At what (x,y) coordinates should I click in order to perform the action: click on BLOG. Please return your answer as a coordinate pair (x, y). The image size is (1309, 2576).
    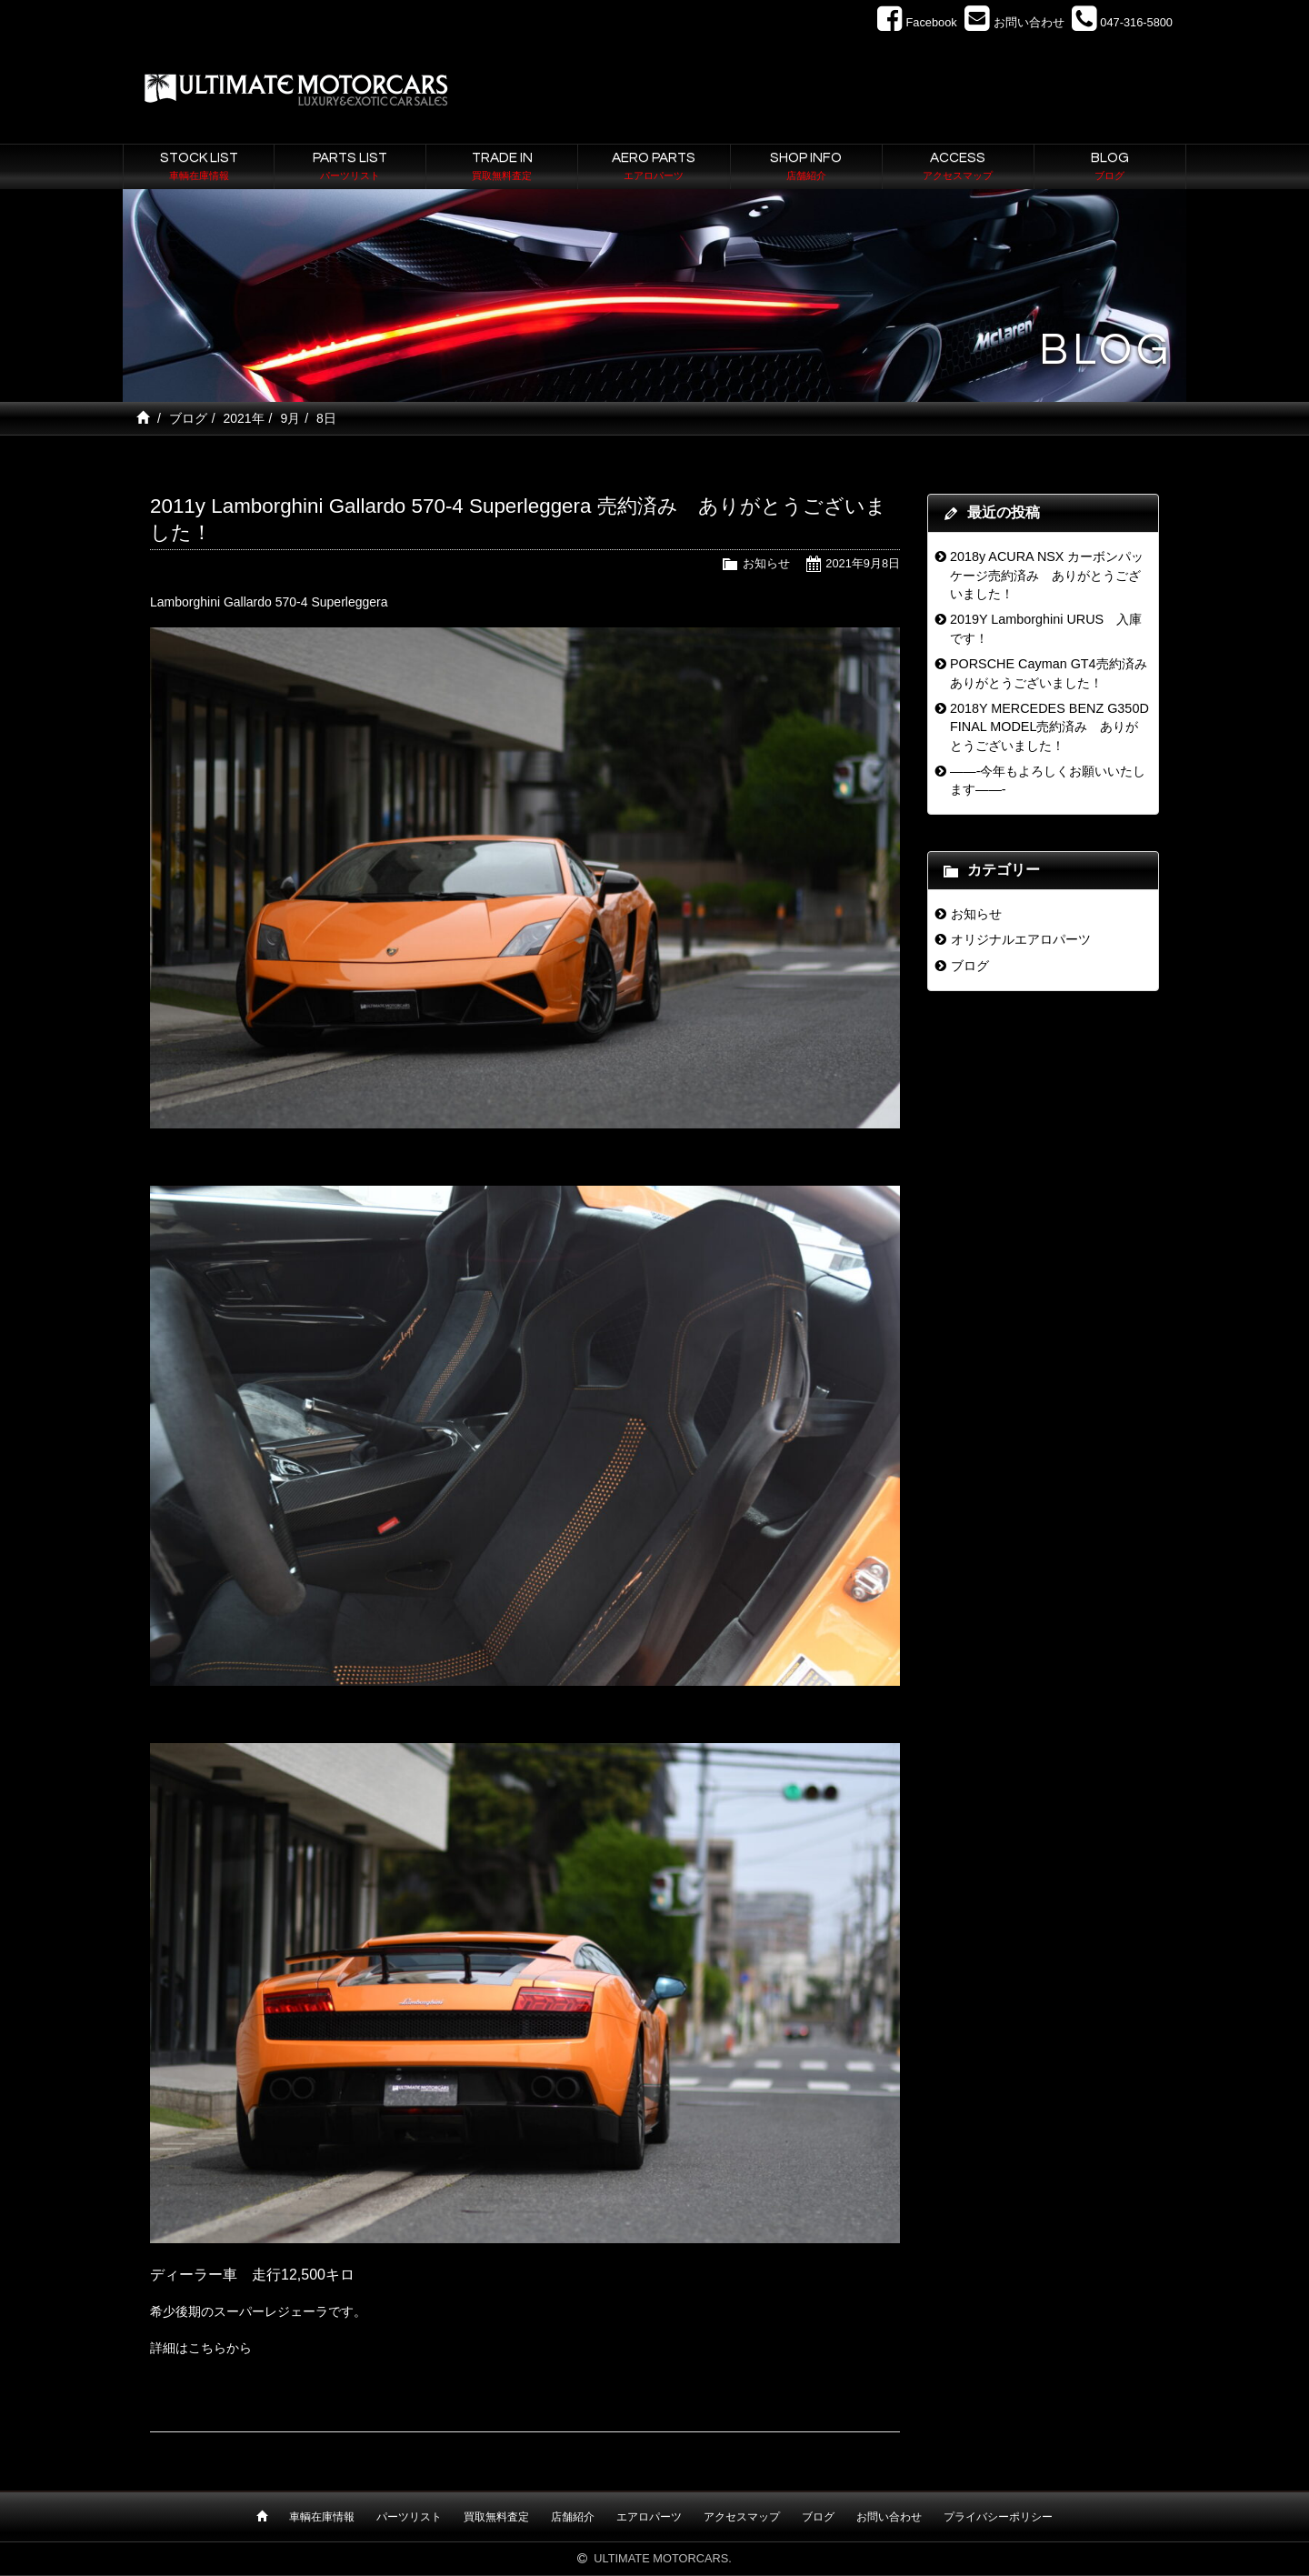
    Looking at the image, I should click on (1110, 167).